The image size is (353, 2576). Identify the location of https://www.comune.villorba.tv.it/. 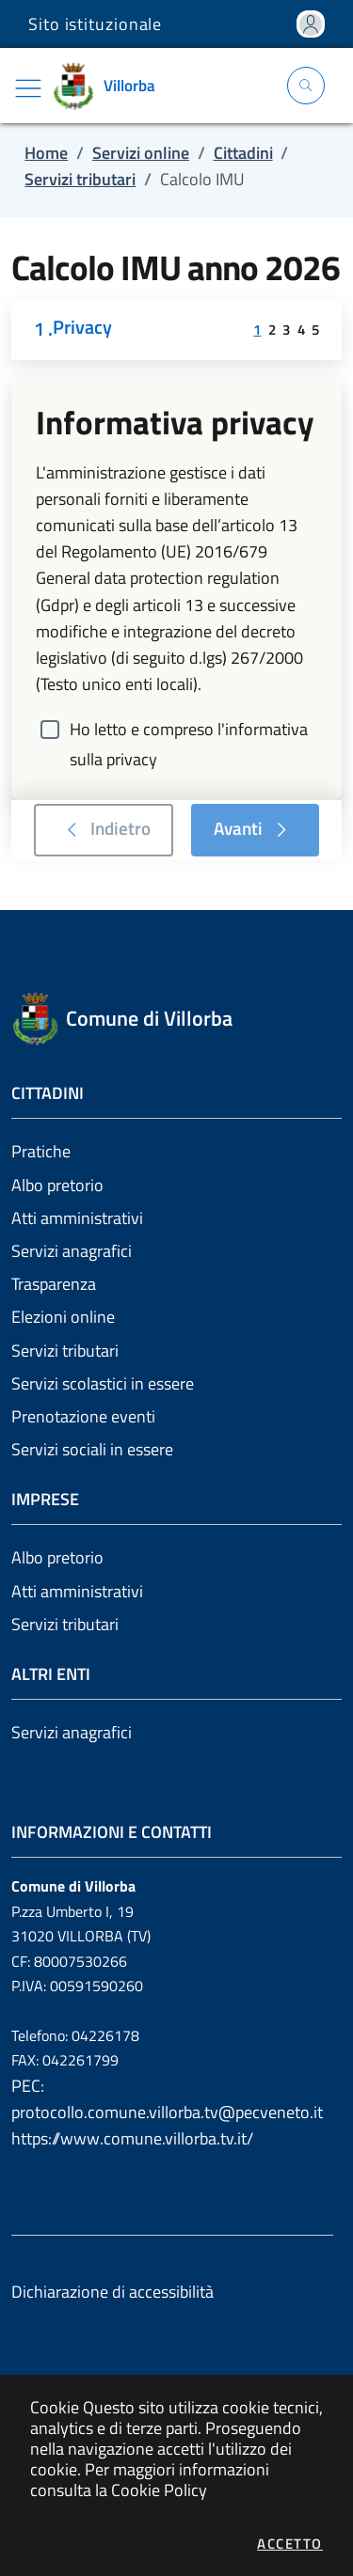
(132, 2138).